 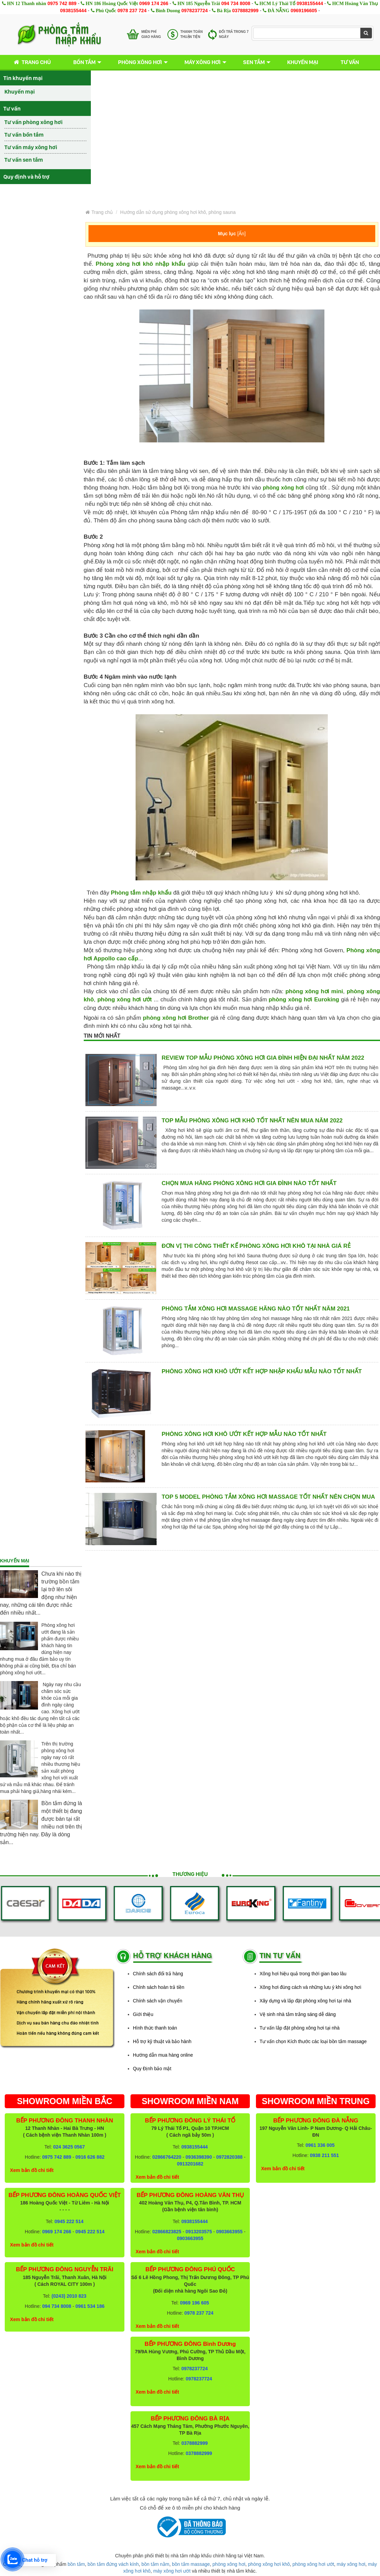 What do you see at coordinates (155, 2028) in the screenshot?
I see `Hình thức thanh toán` at bounding box center [155, 2028].